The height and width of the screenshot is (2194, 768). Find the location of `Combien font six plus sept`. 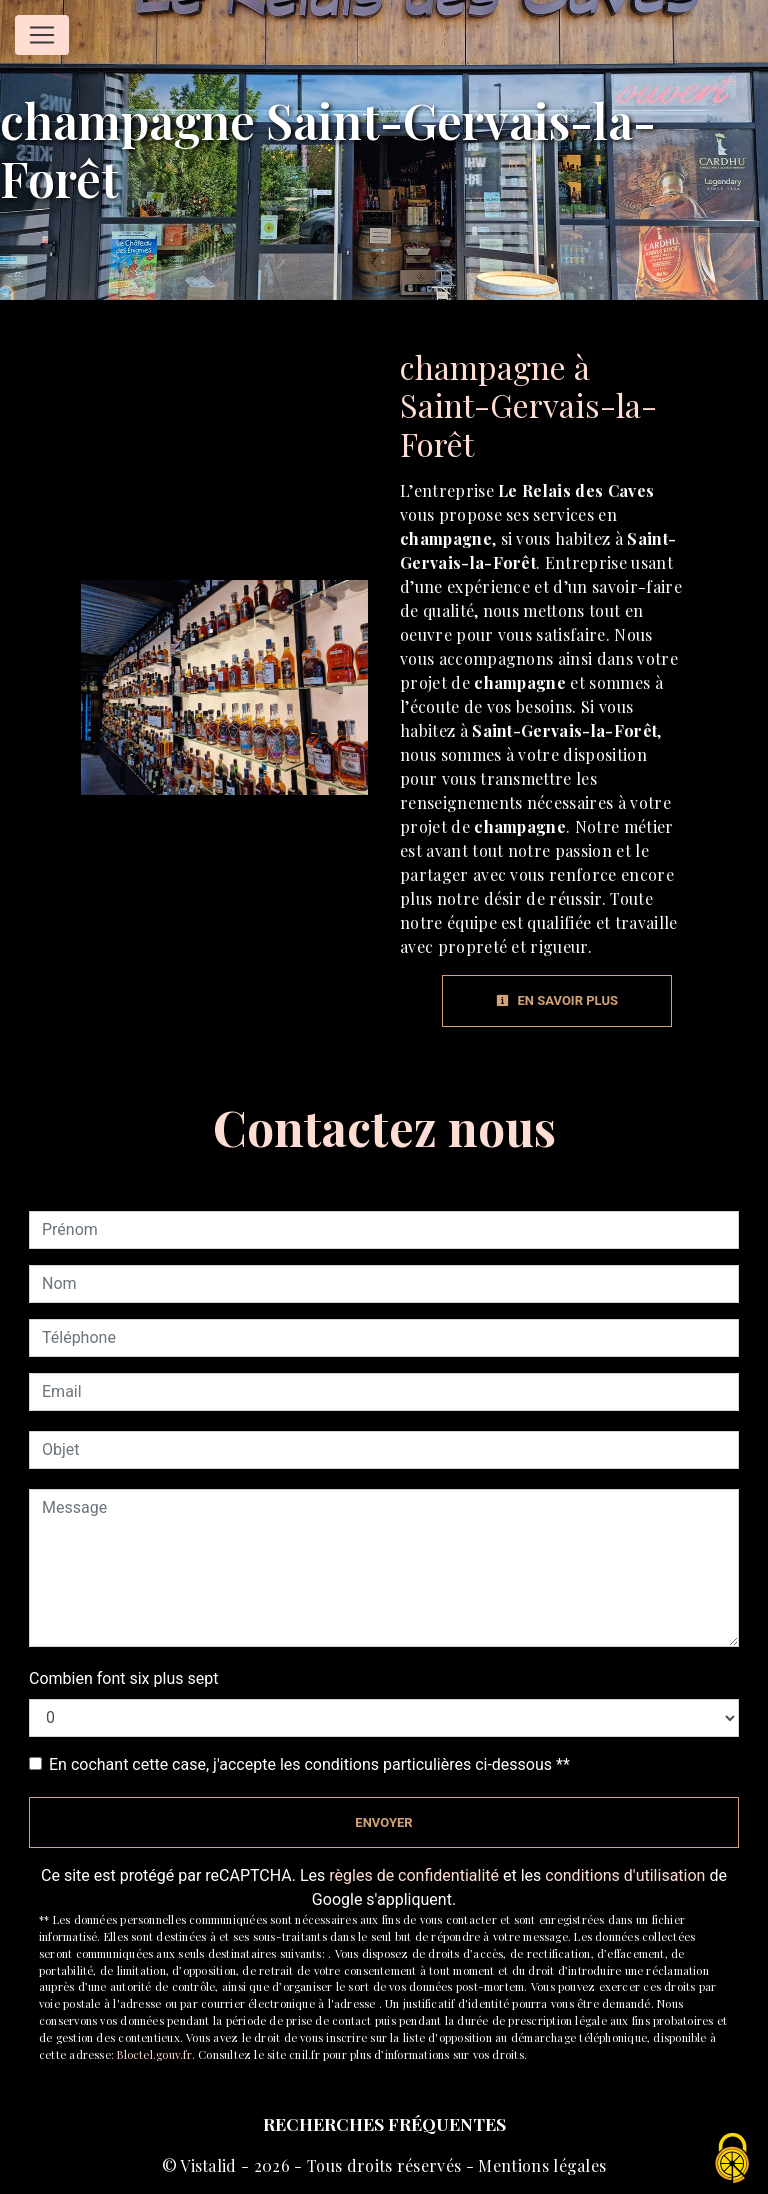

Combien font six plus sept is located at coordinates (123, 1678).